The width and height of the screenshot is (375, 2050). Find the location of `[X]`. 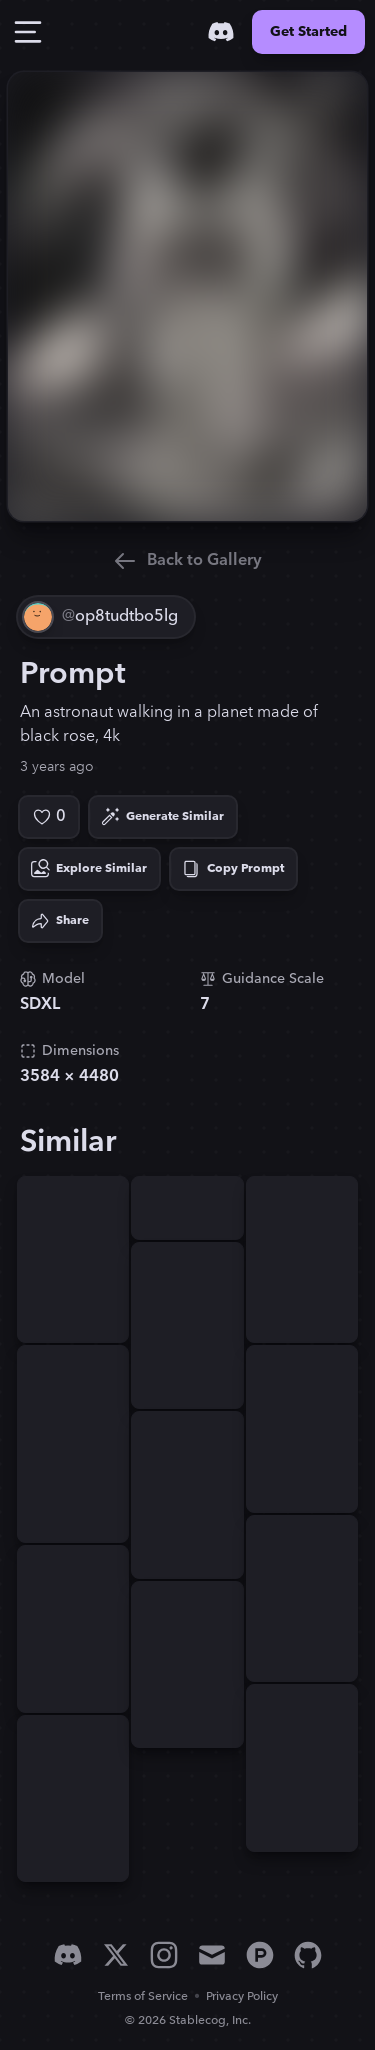

[X] is located at coordinates (116, 1955).